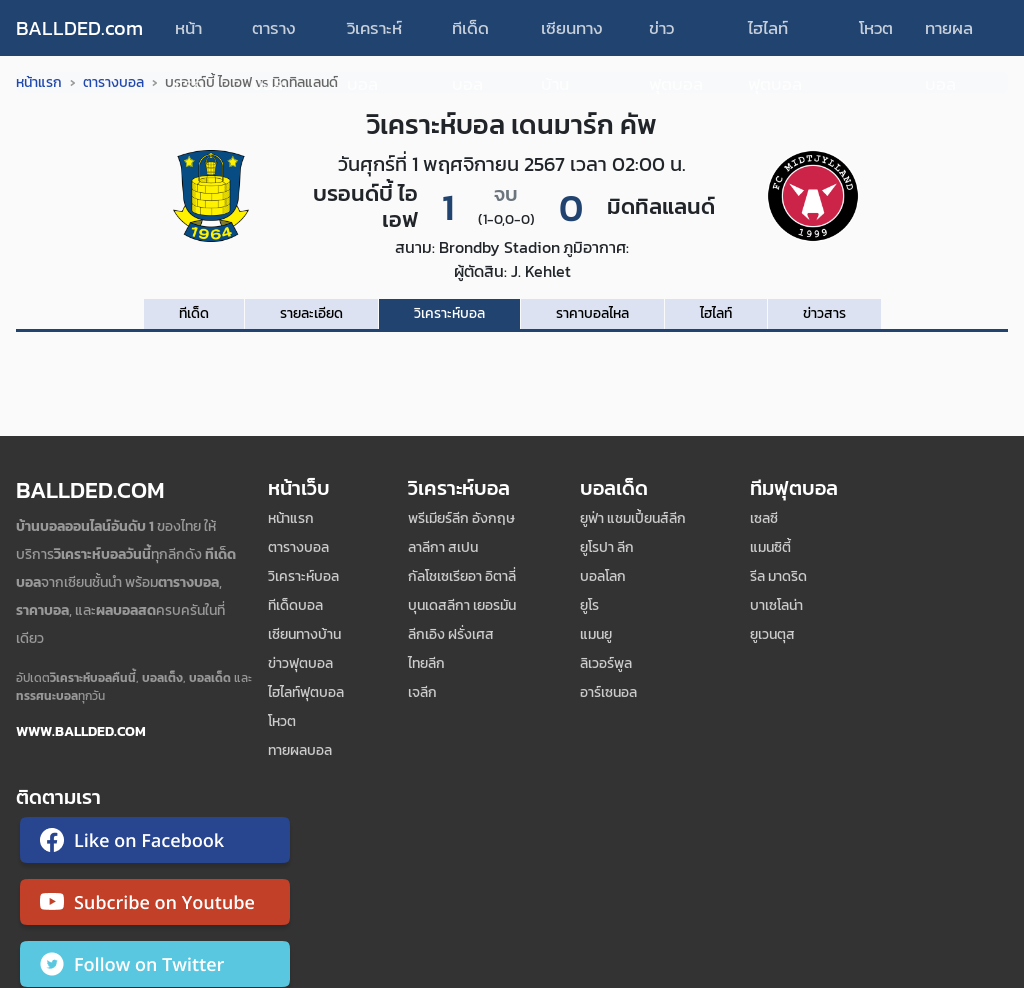 The image size is (1024, 988). Describe the element at coordinates (194, 313) in the screenshot. I see `ทีเด็ด` at that location.